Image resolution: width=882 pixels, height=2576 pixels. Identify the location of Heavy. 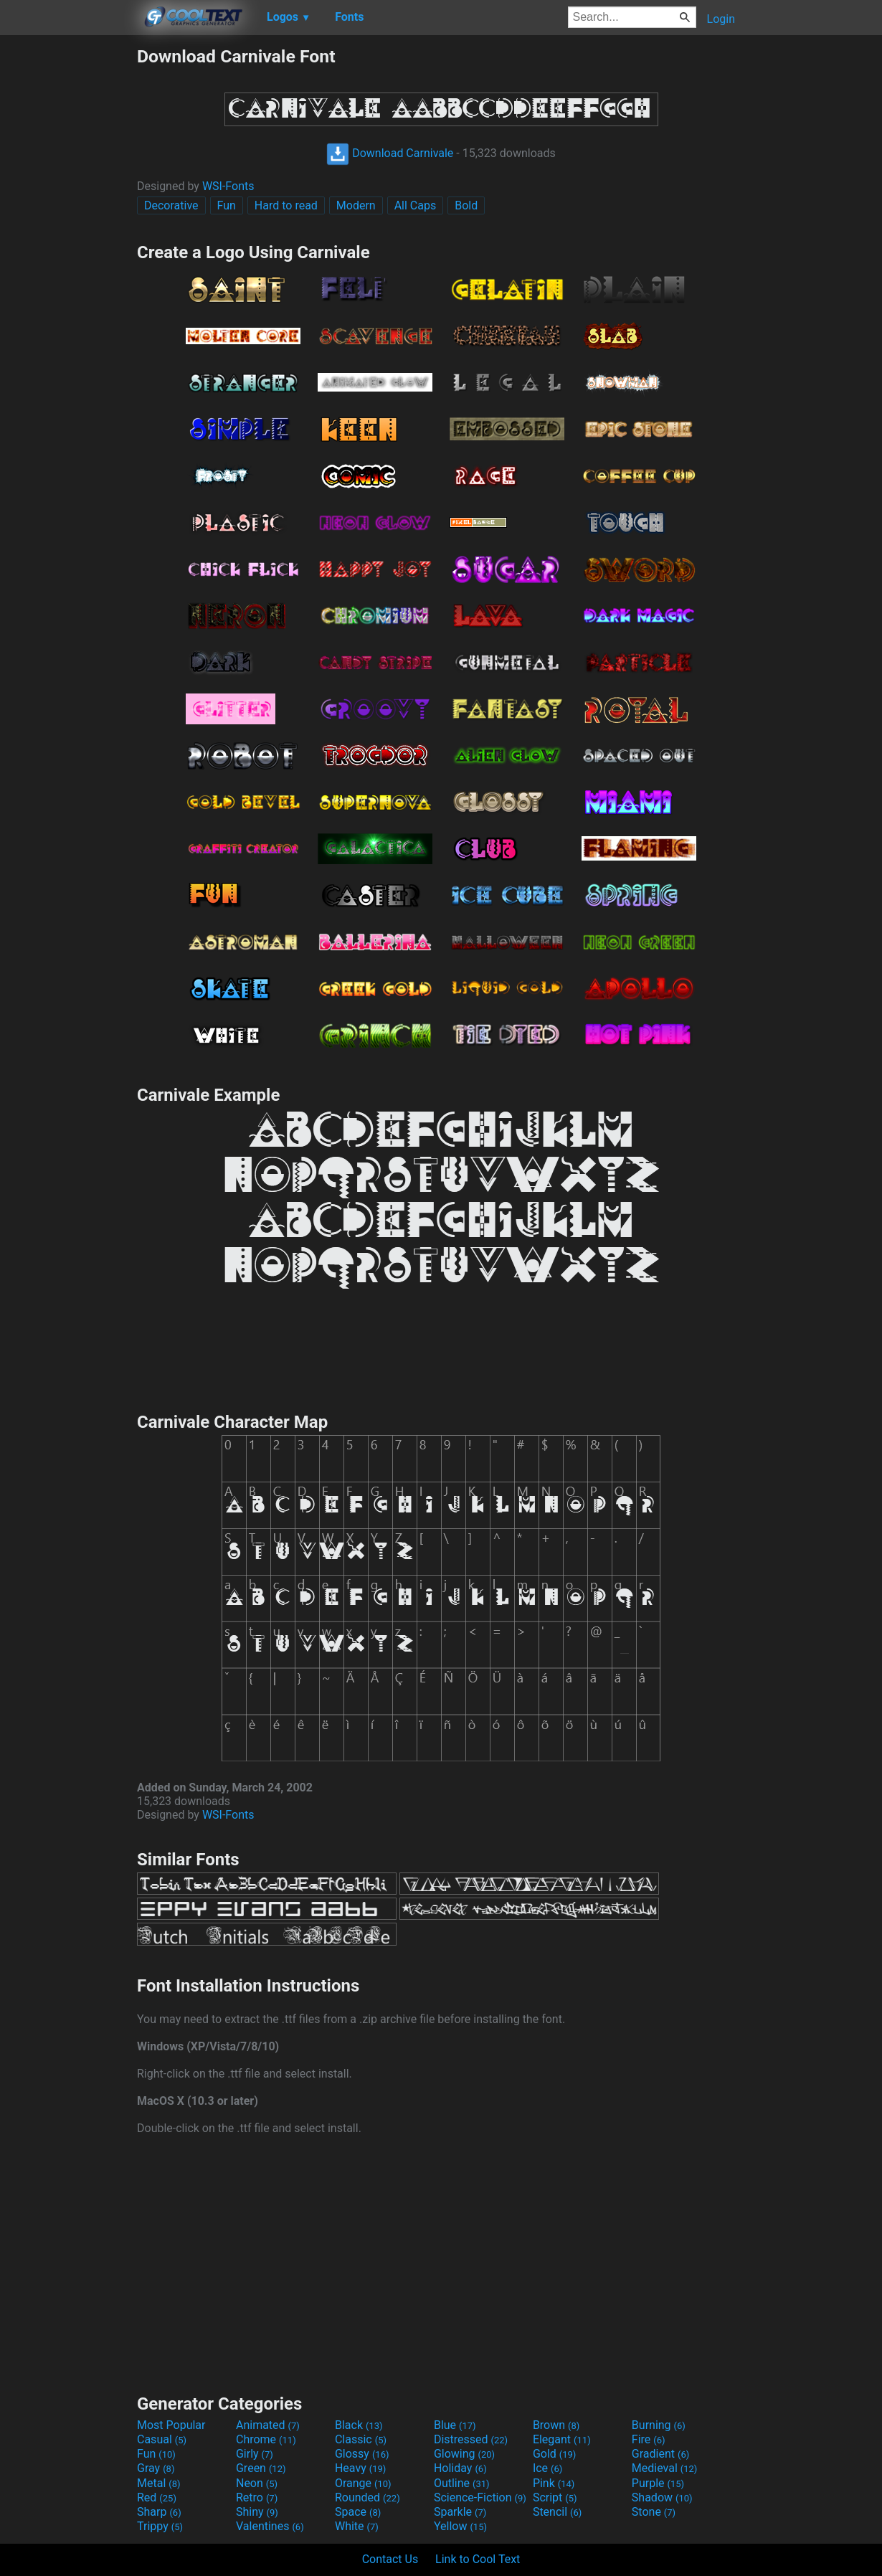
(360, 2468).